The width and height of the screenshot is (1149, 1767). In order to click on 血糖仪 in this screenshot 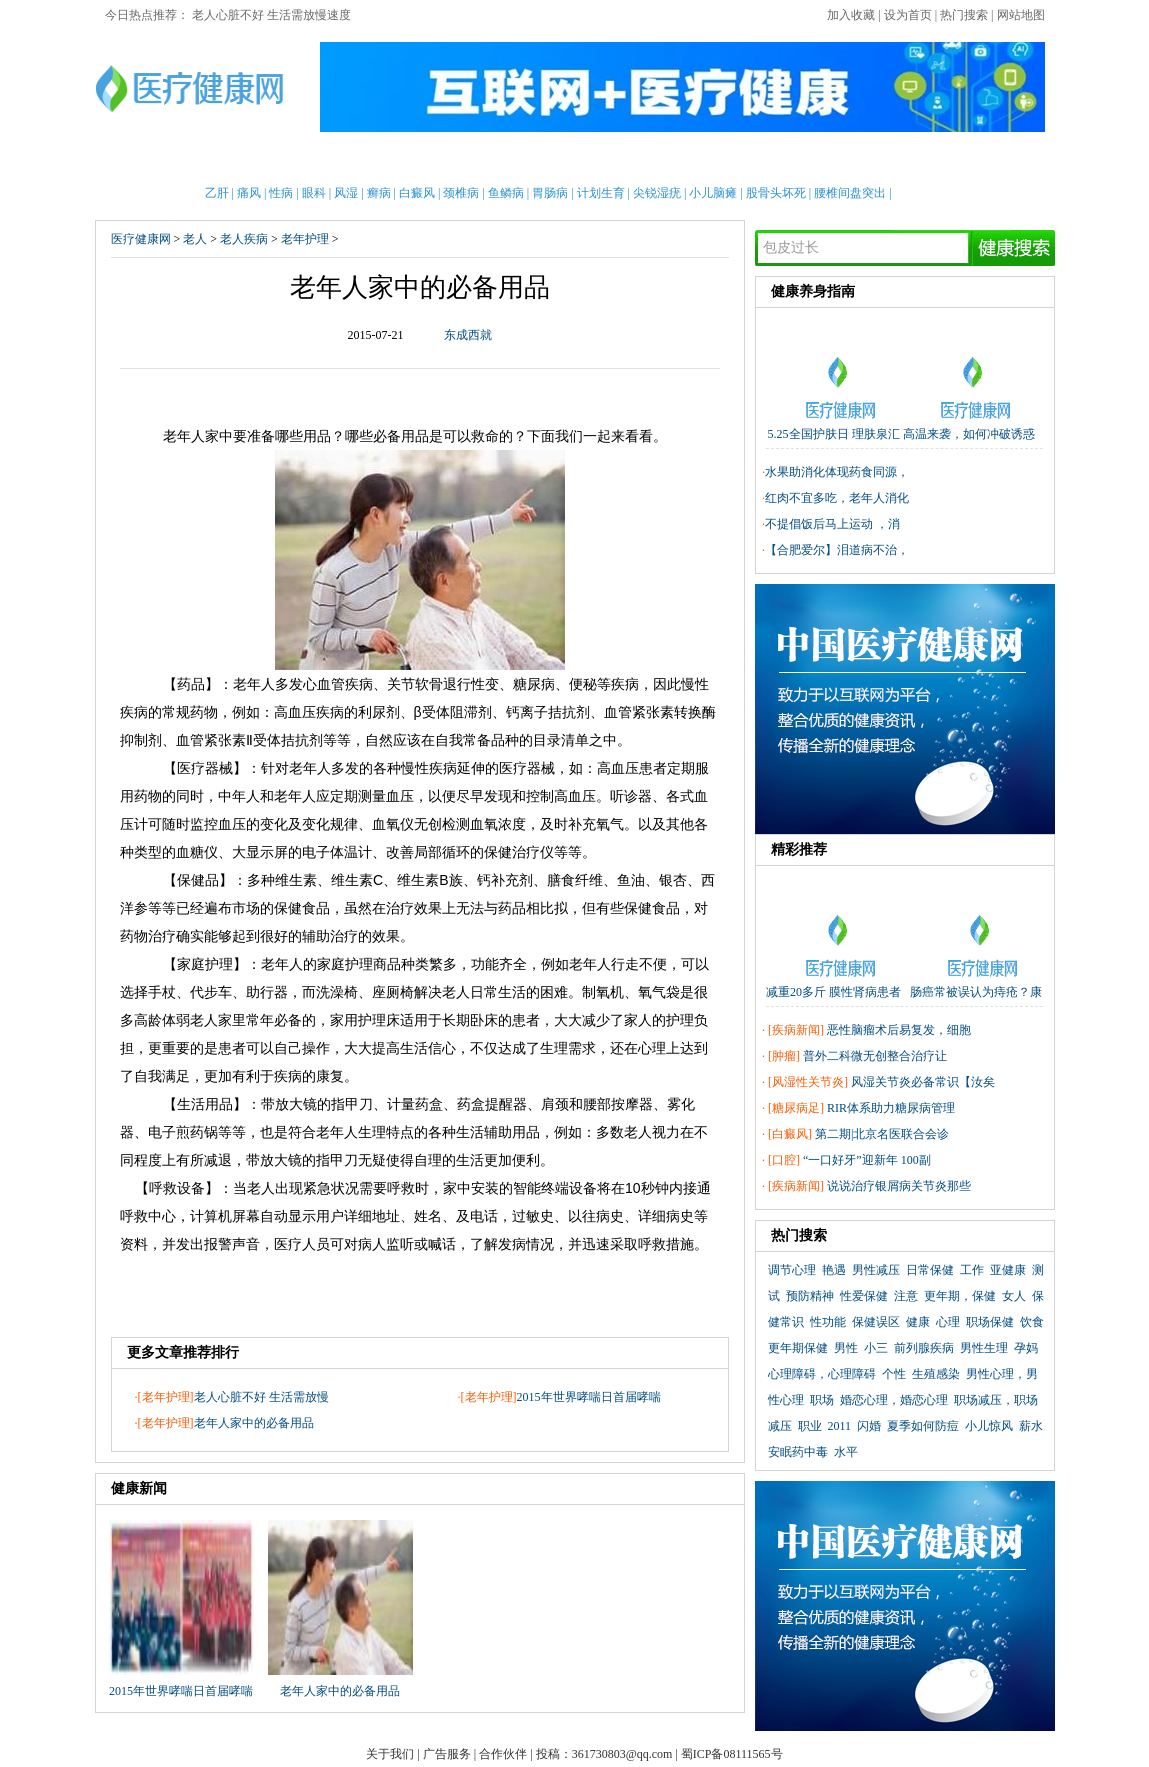, I will do `click(197, 852)`.